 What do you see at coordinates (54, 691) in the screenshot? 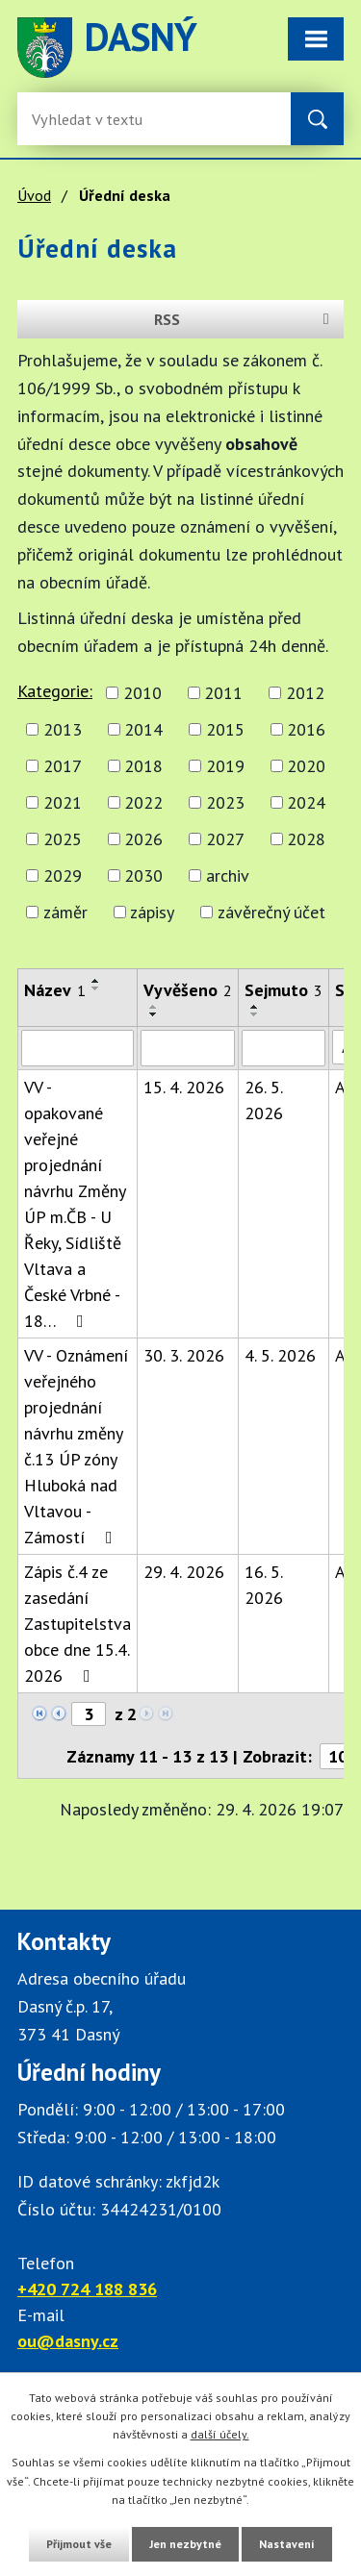
I see `Kategorie:` at bounding box center [54, 691].